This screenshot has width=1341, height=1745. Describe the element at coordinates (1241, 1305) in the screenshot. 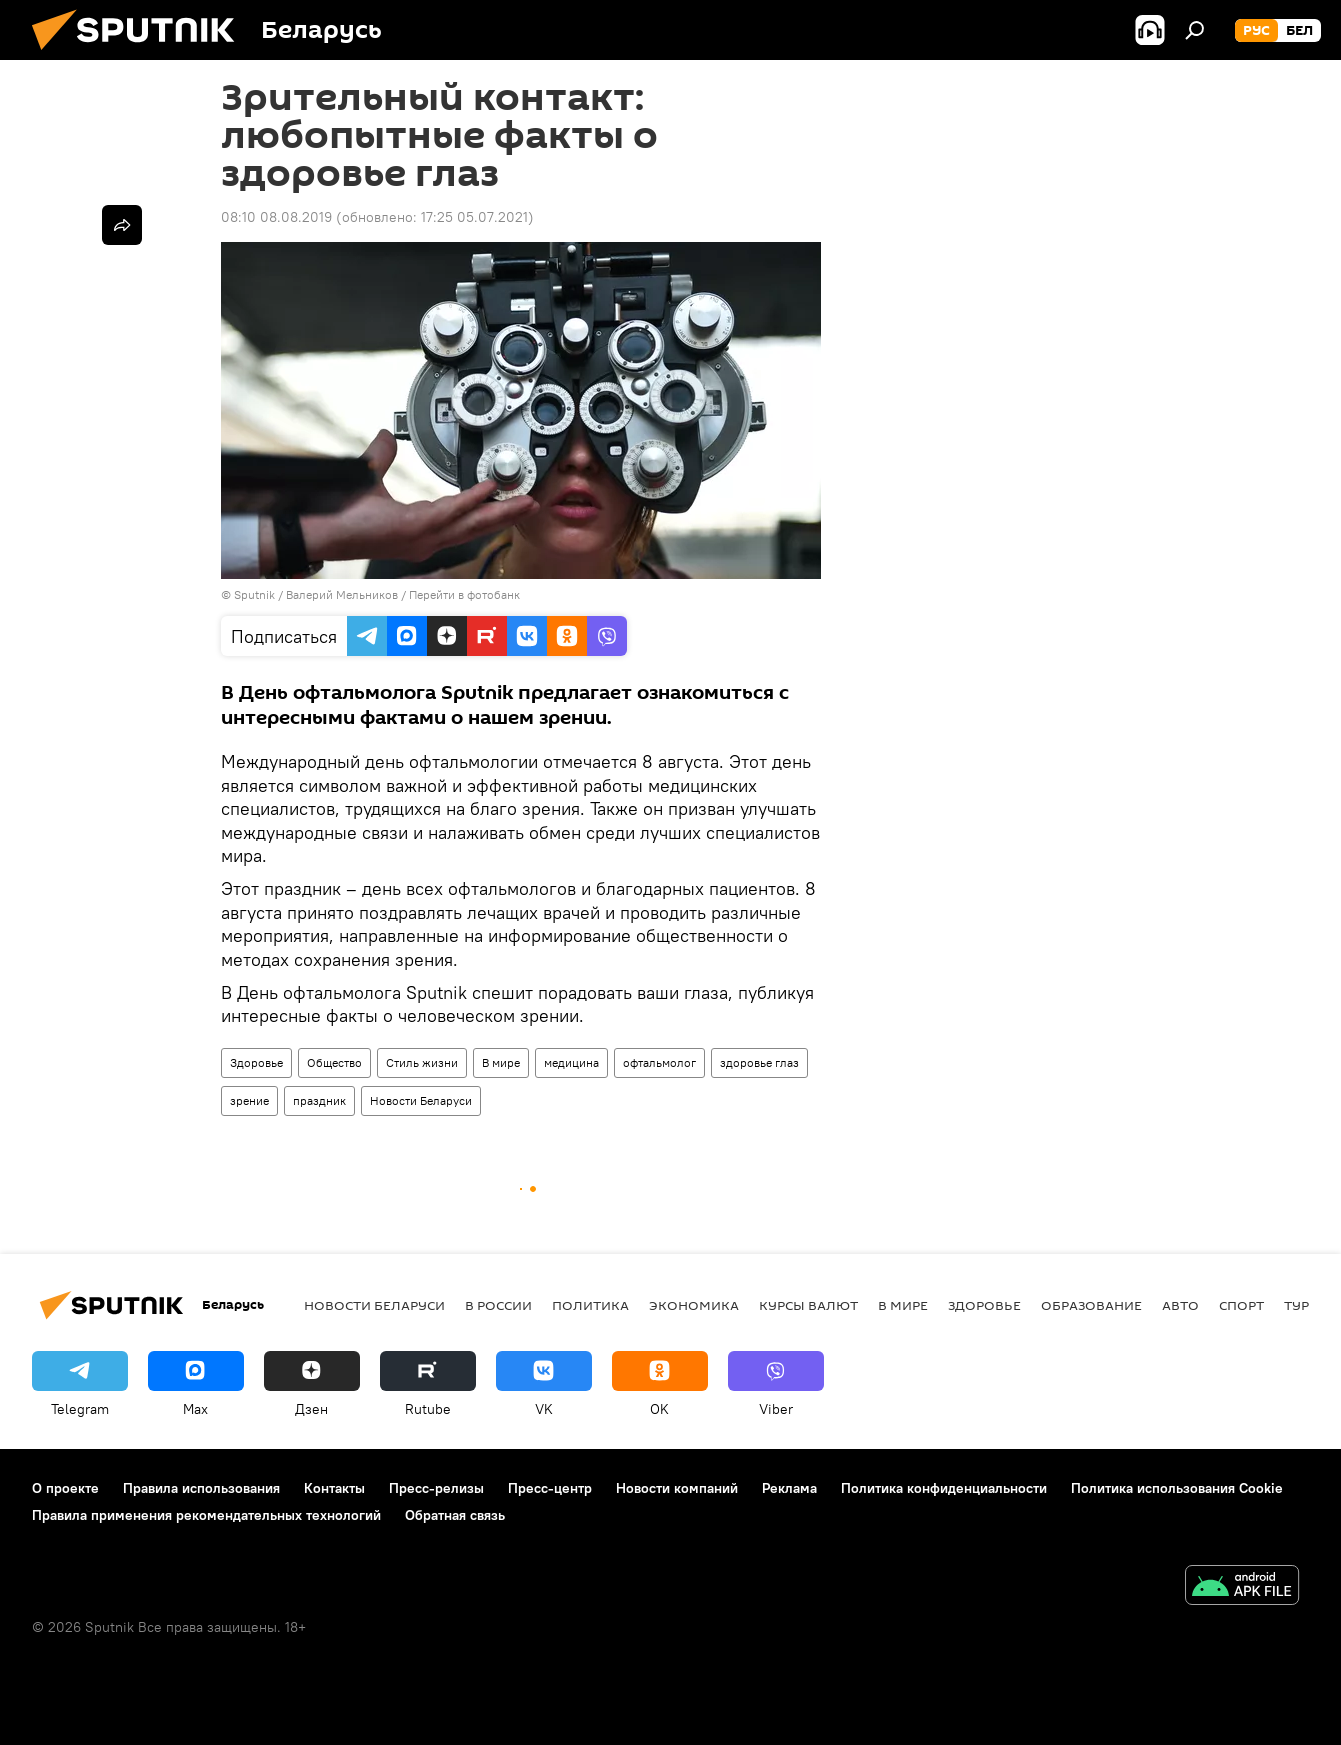

I see `Спорт` at that location.